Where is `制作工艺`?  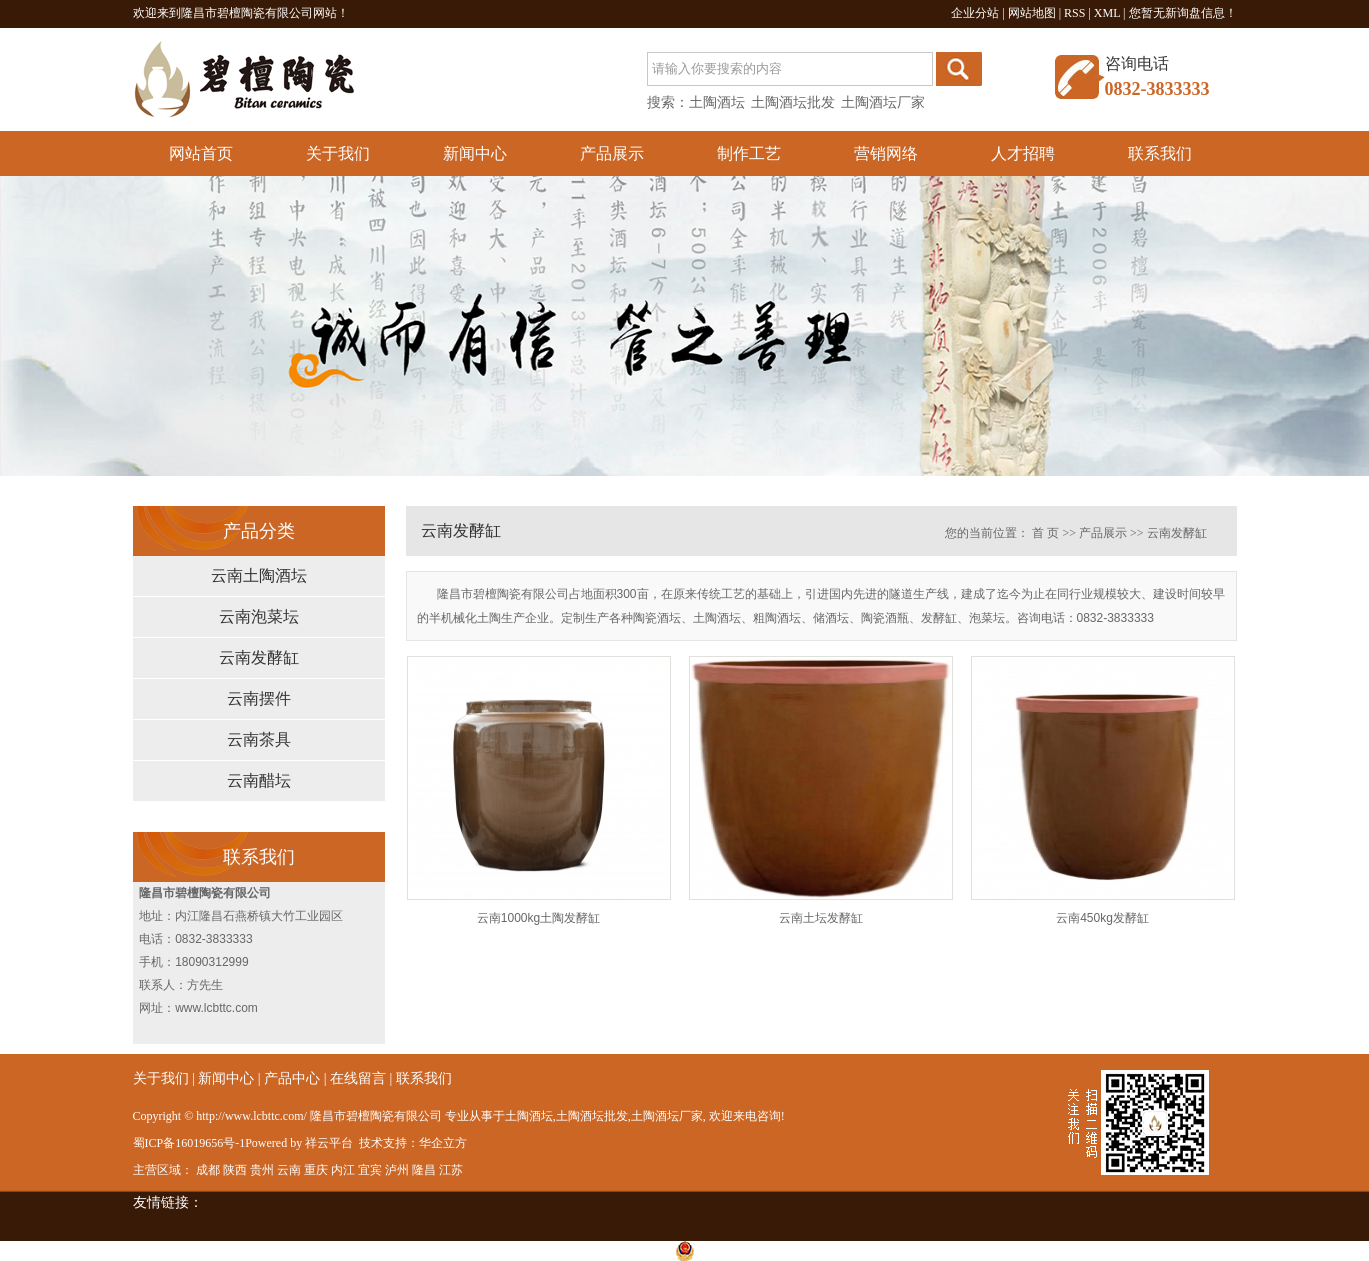 制作工艺 is located at coordinates (749, 153).